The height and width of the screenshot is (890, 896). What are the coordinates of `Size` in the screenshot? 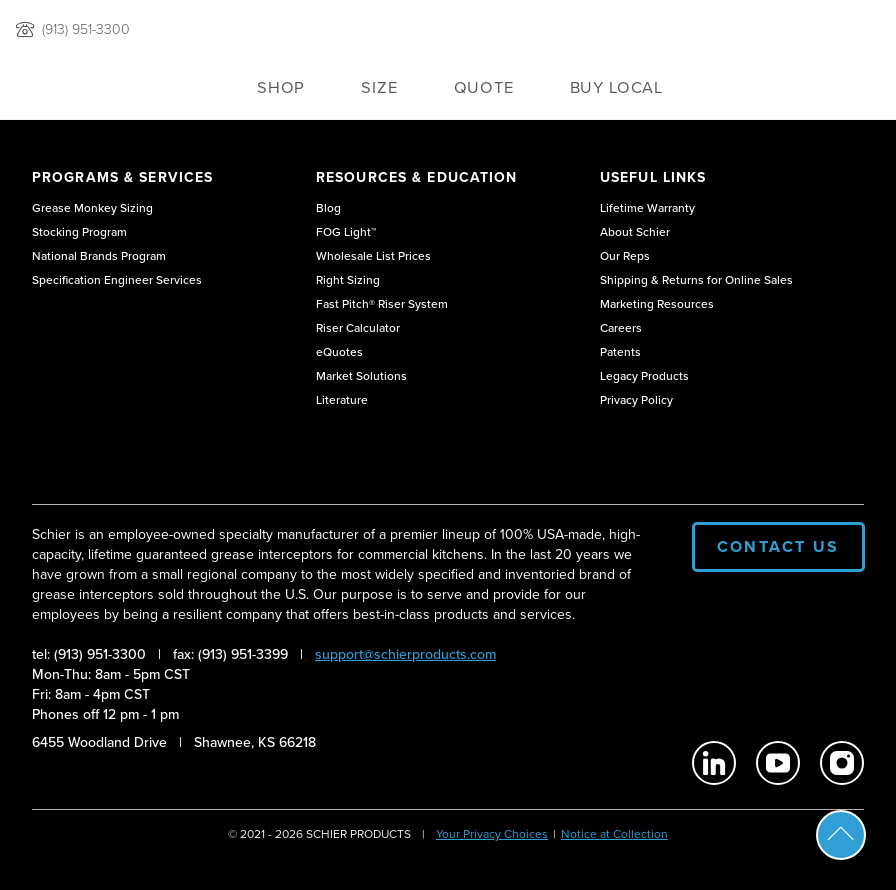 It's located at (379, 87).